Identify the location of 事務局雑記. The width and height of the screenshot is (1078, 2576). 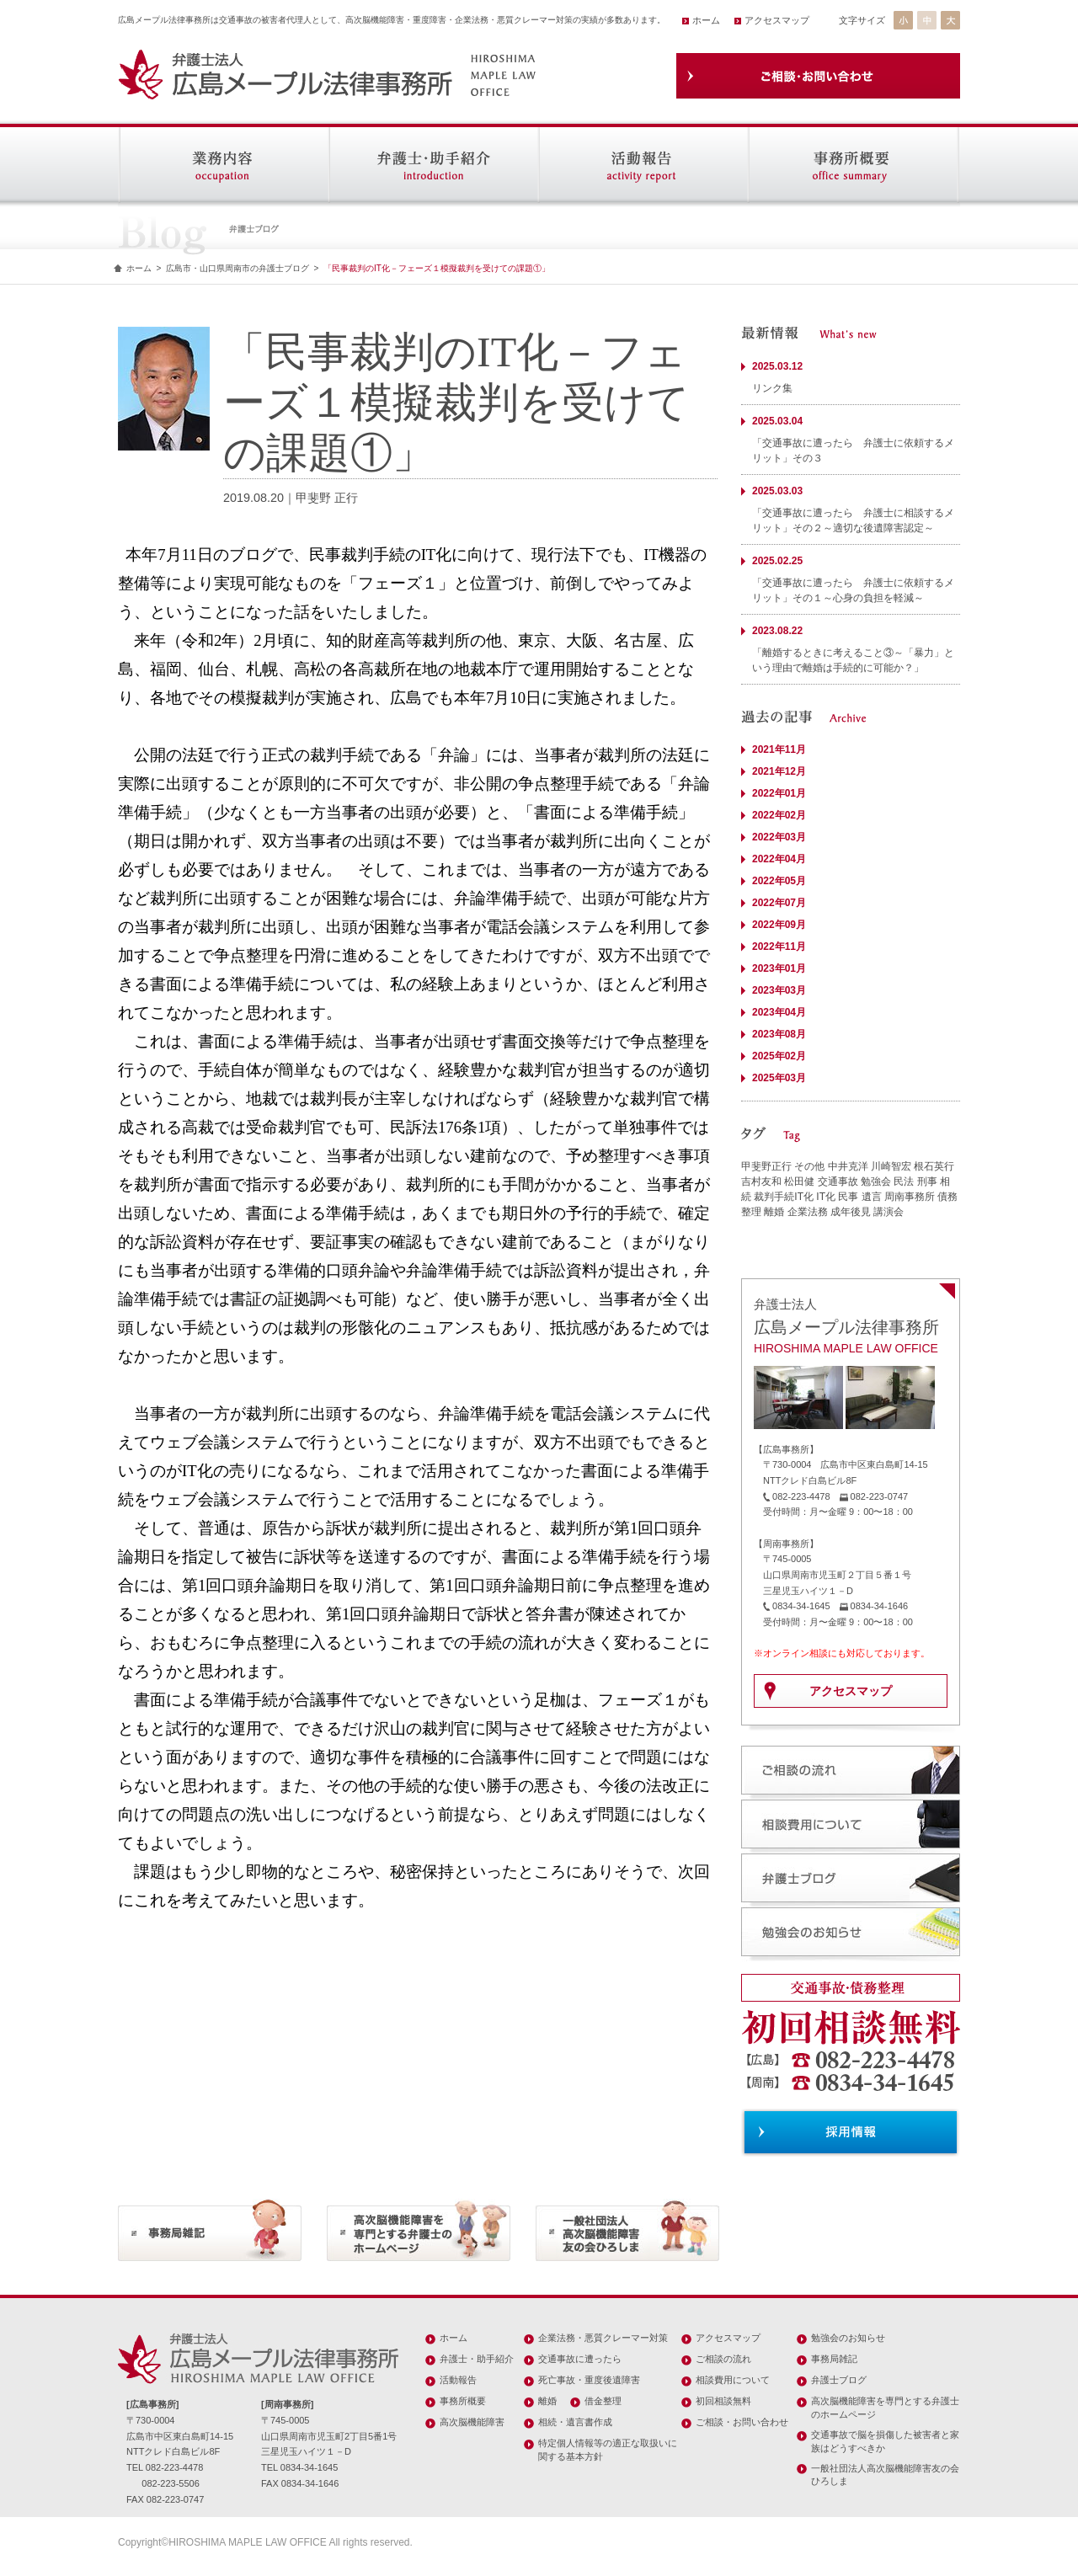
(834, 2359).